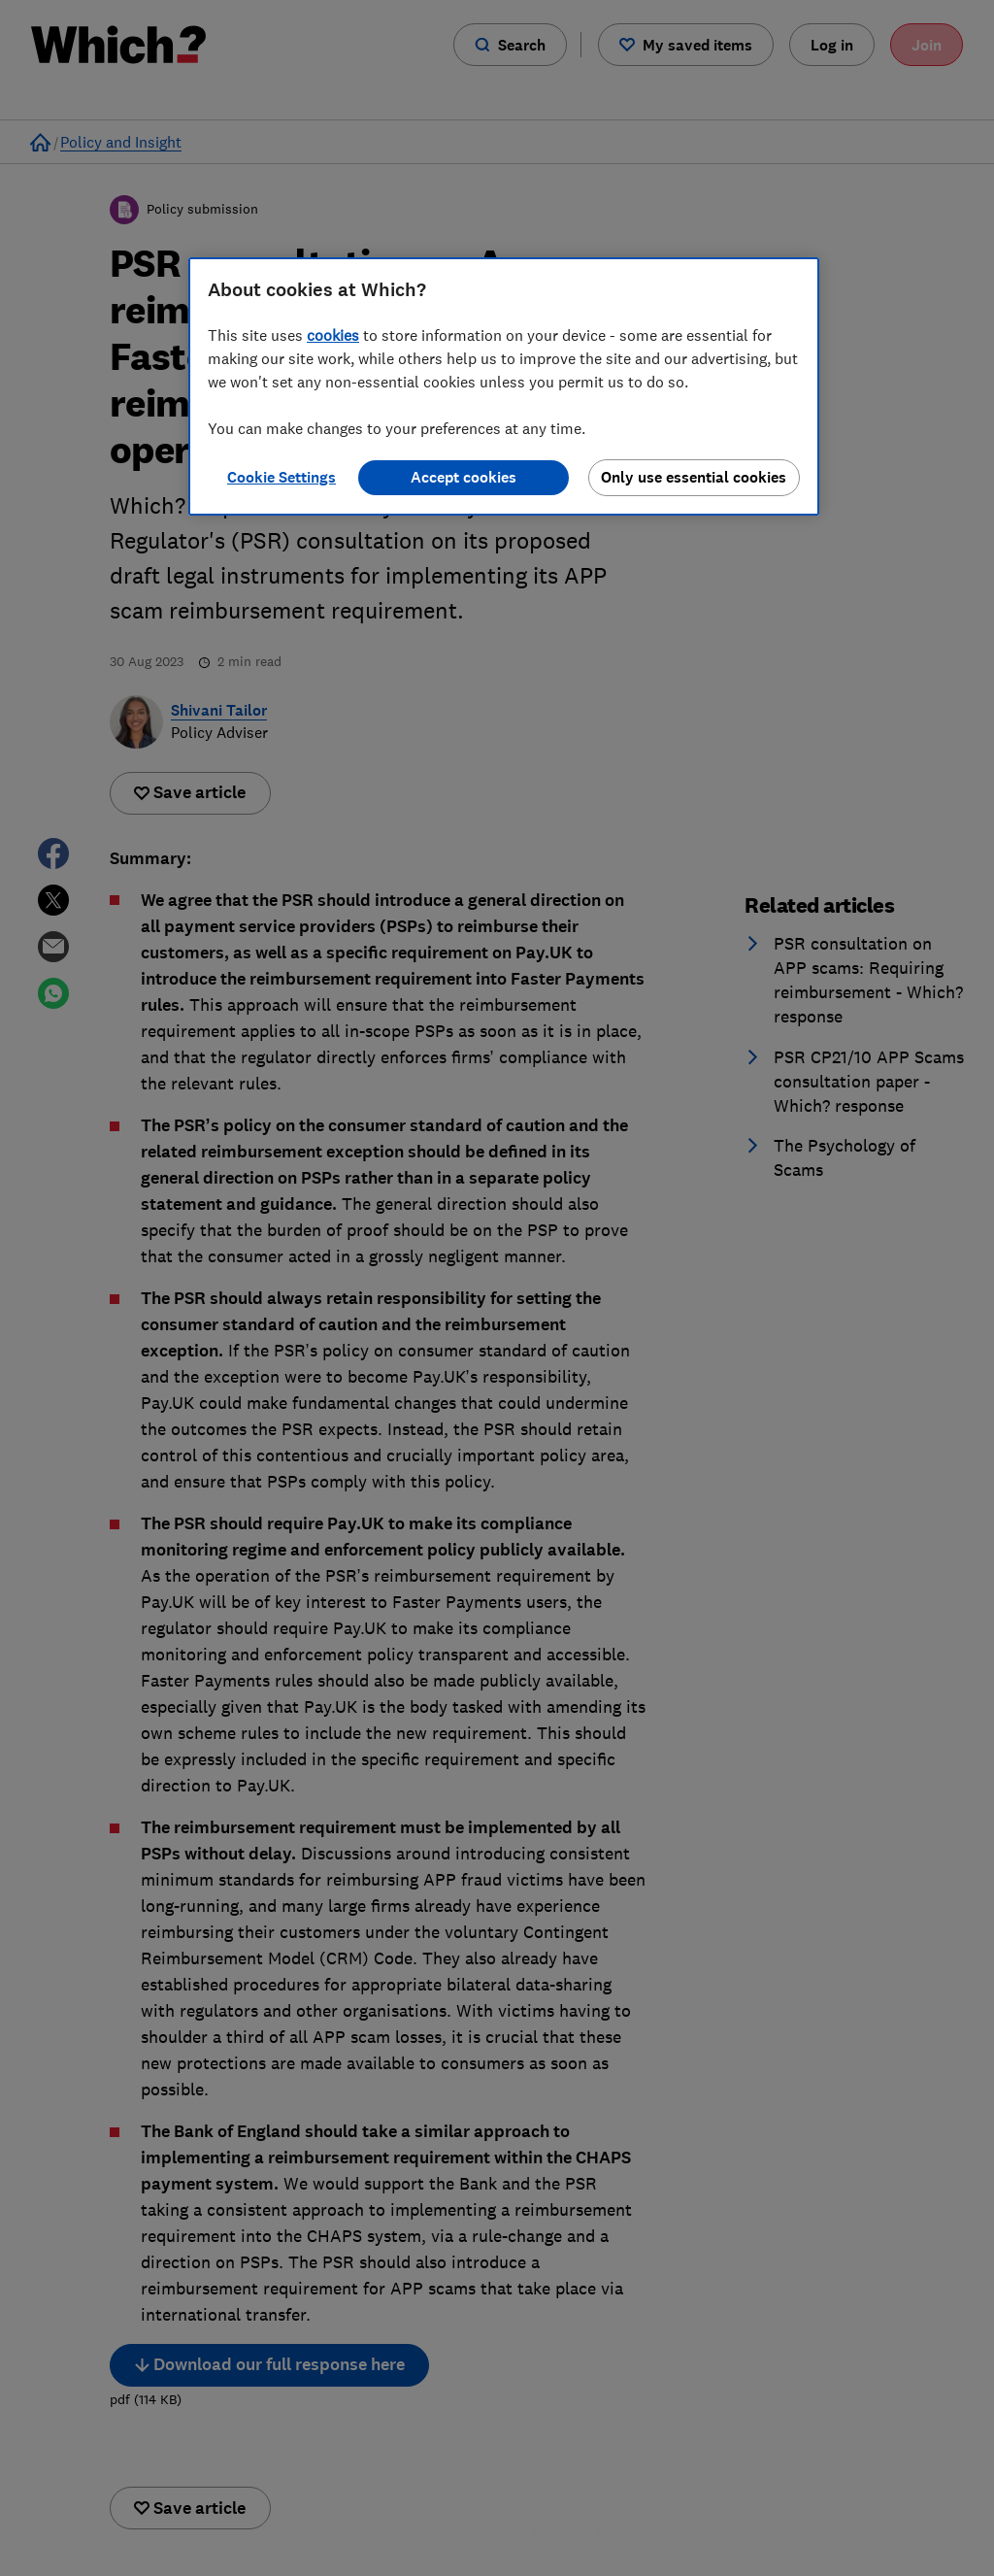 The width and height of the screenshot is (994, 2576). I want to click on Only use essential cookies, so click(693, 477).